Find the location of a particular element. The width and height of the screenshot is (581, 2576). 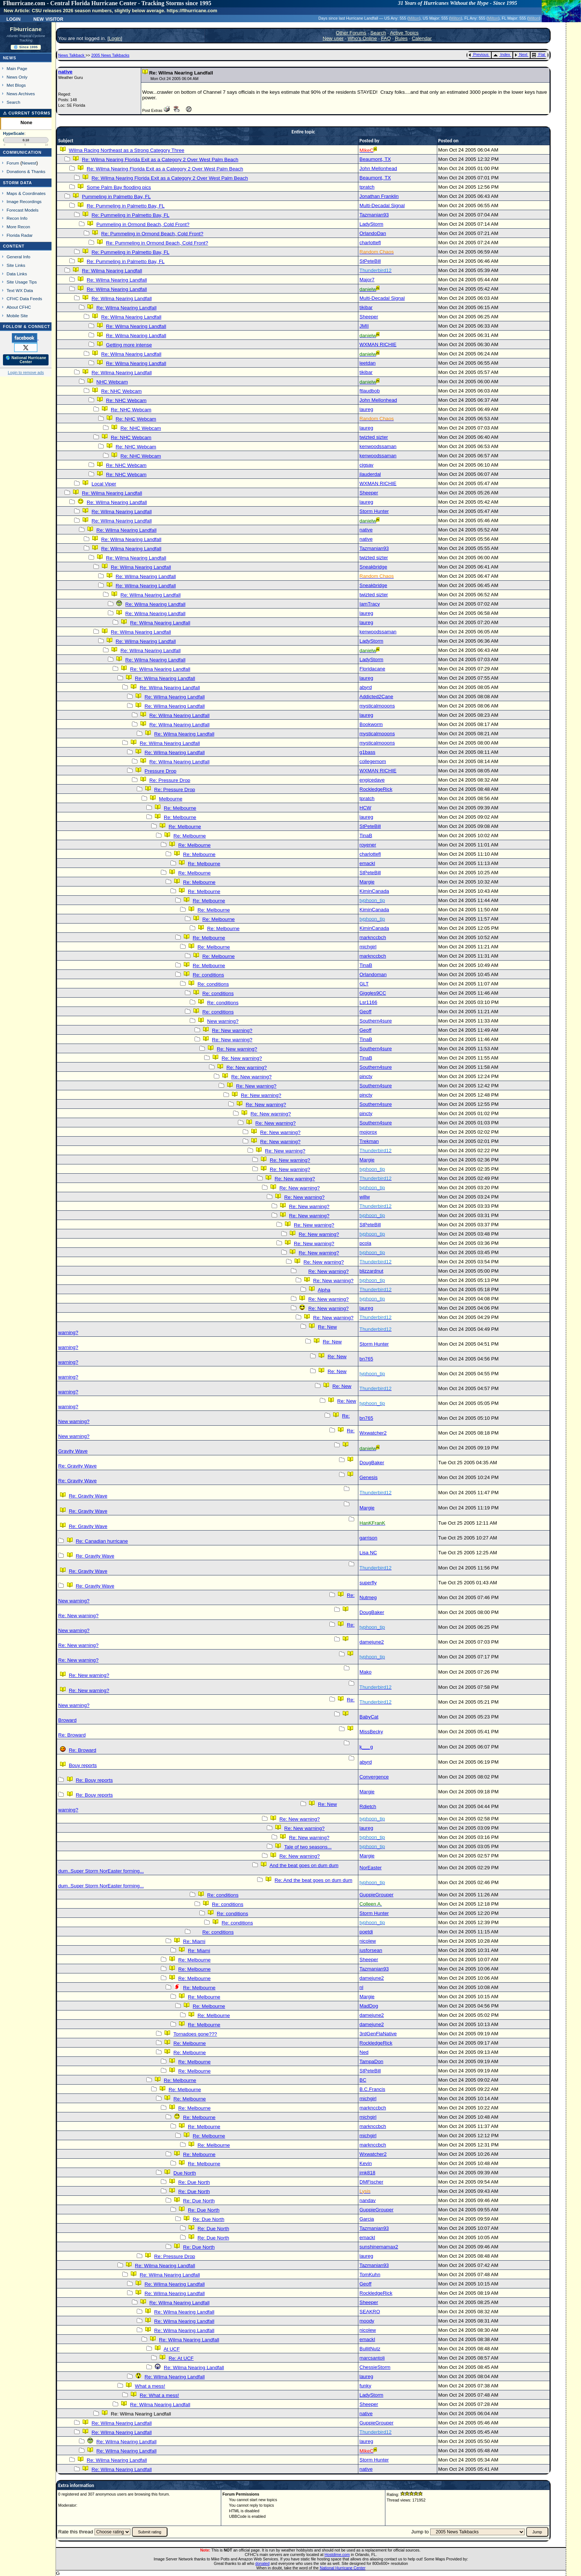

sunshinemamax2 is located at coordinates (378, 2247).